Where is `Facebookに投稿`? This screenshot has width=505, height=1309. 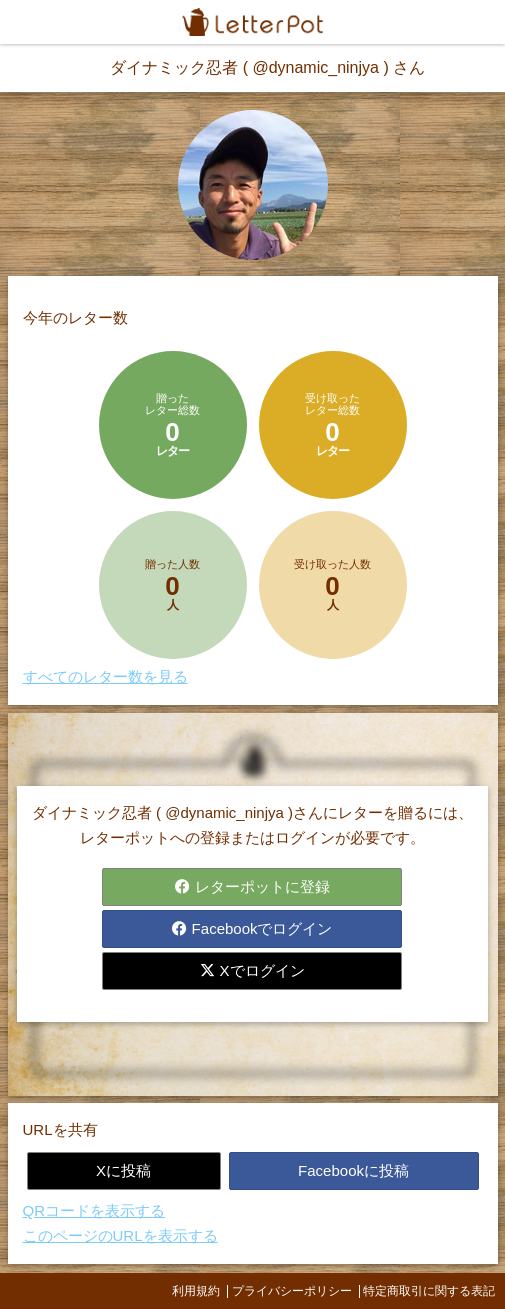
Facebookに投稿 is located at coordinates (353, 1170).